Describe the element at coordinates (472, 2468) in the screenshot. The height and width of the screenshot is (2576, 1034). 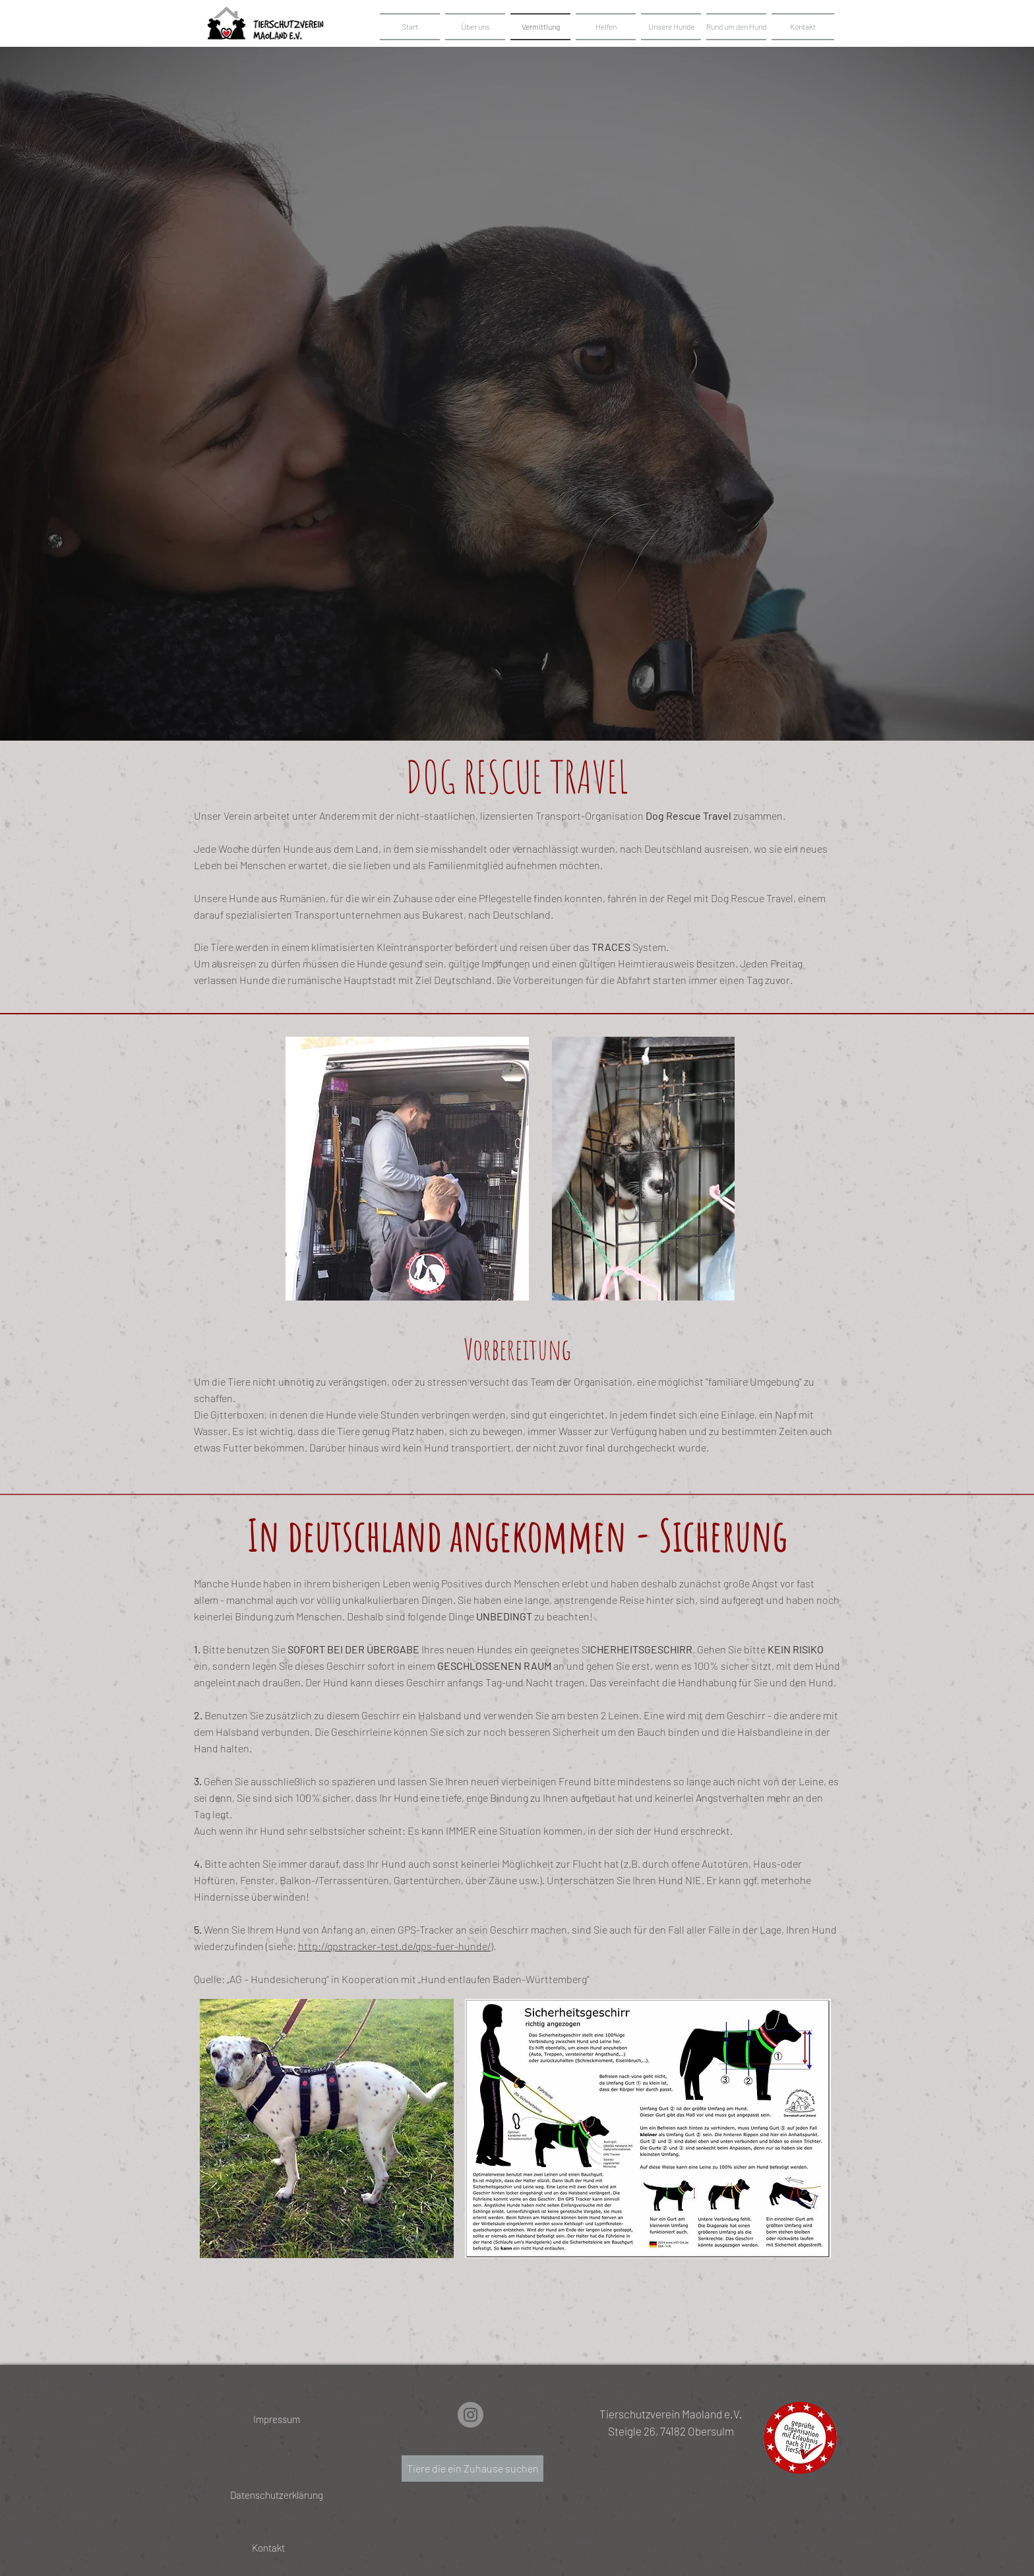
I see `[Tiere die ein Zuhause suchen]` at that location.